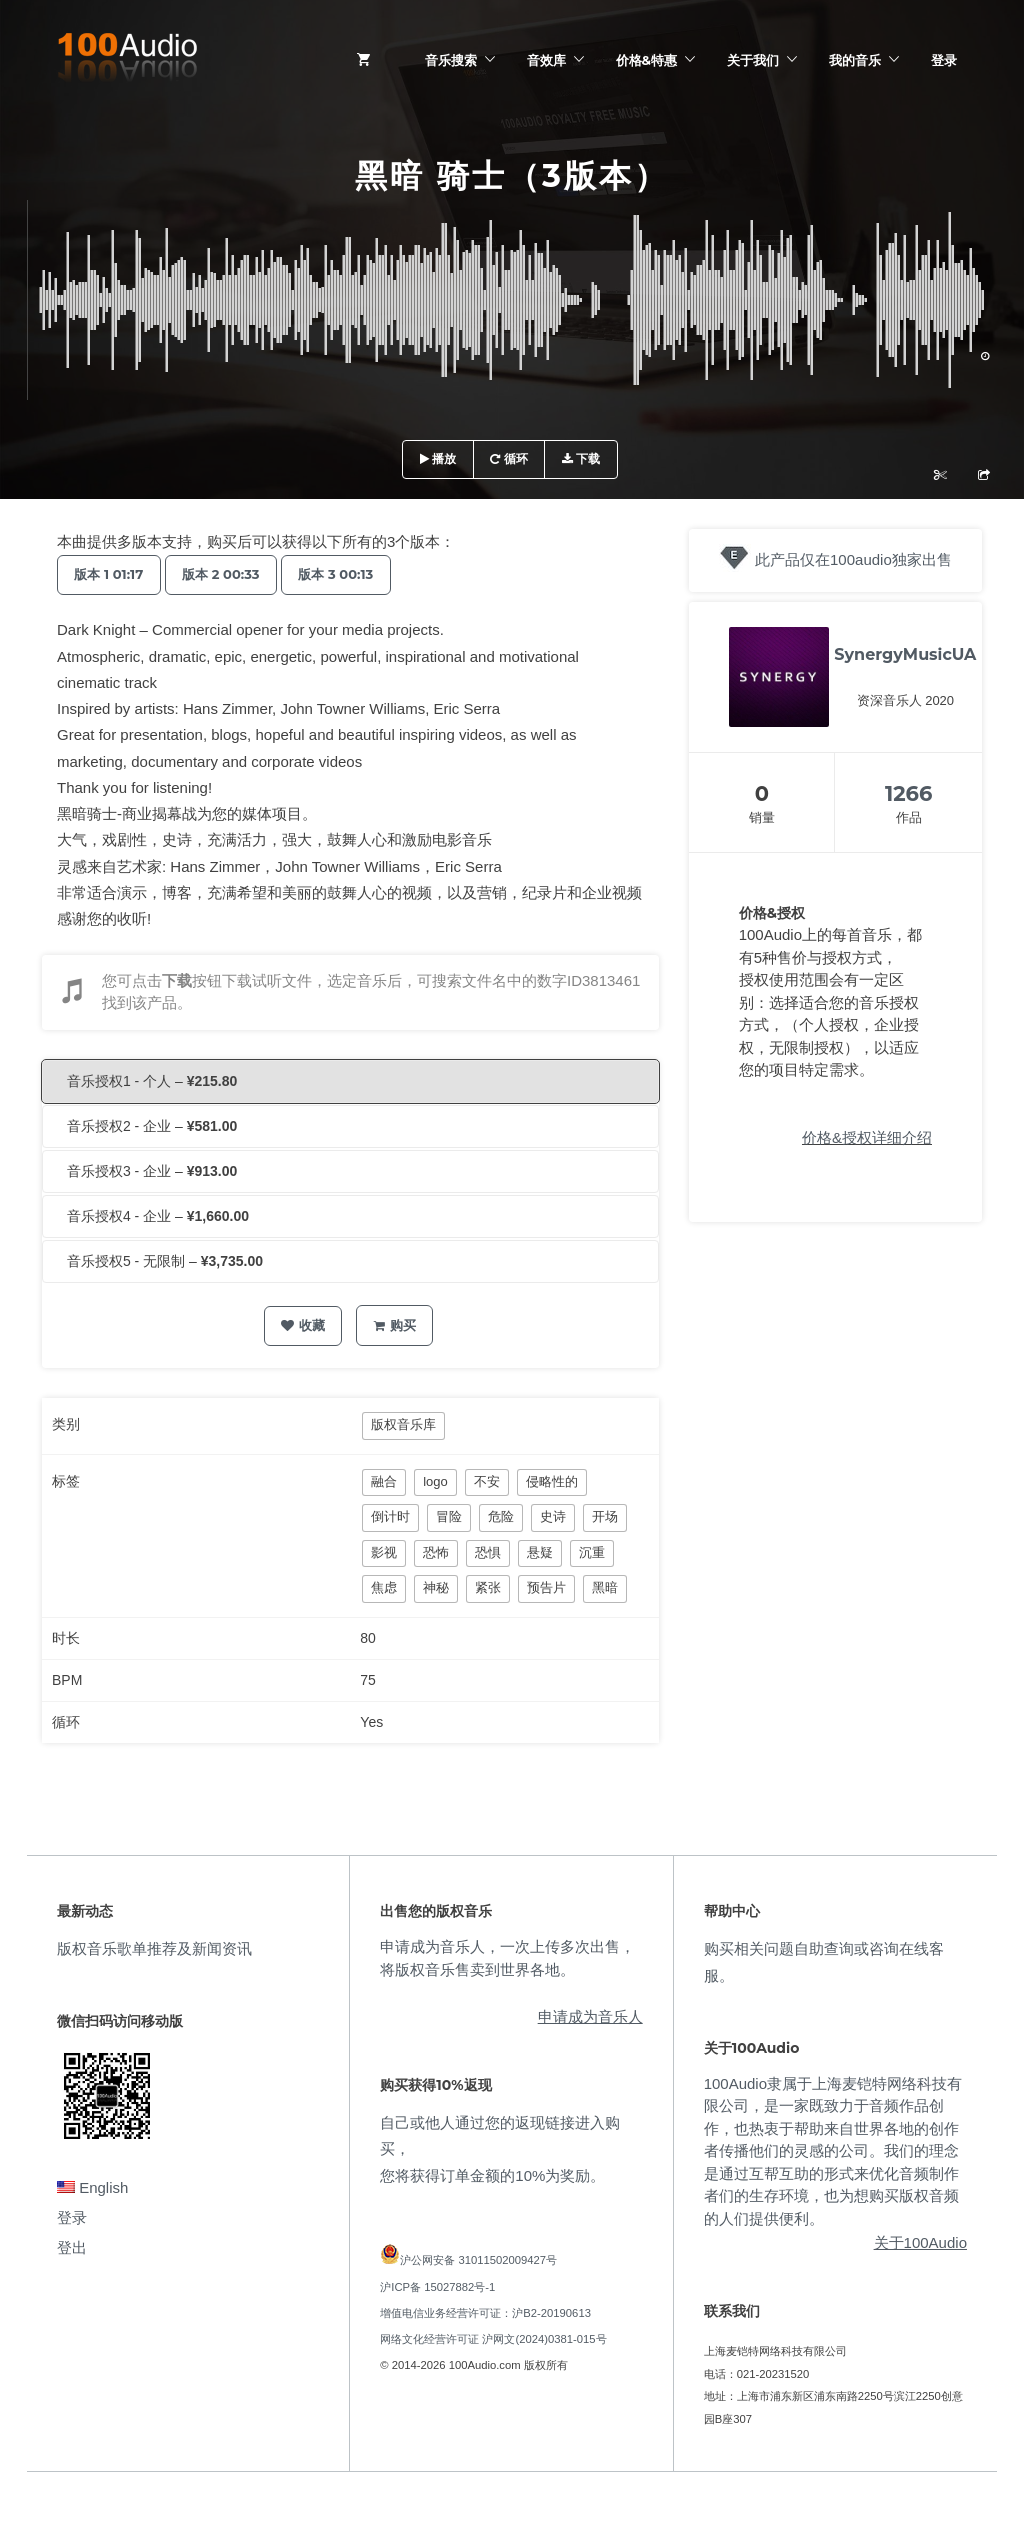  What do you see at coordinates (546, 1587) in the screenshot?
I see `预告片` at bounding box center [546, 1587].